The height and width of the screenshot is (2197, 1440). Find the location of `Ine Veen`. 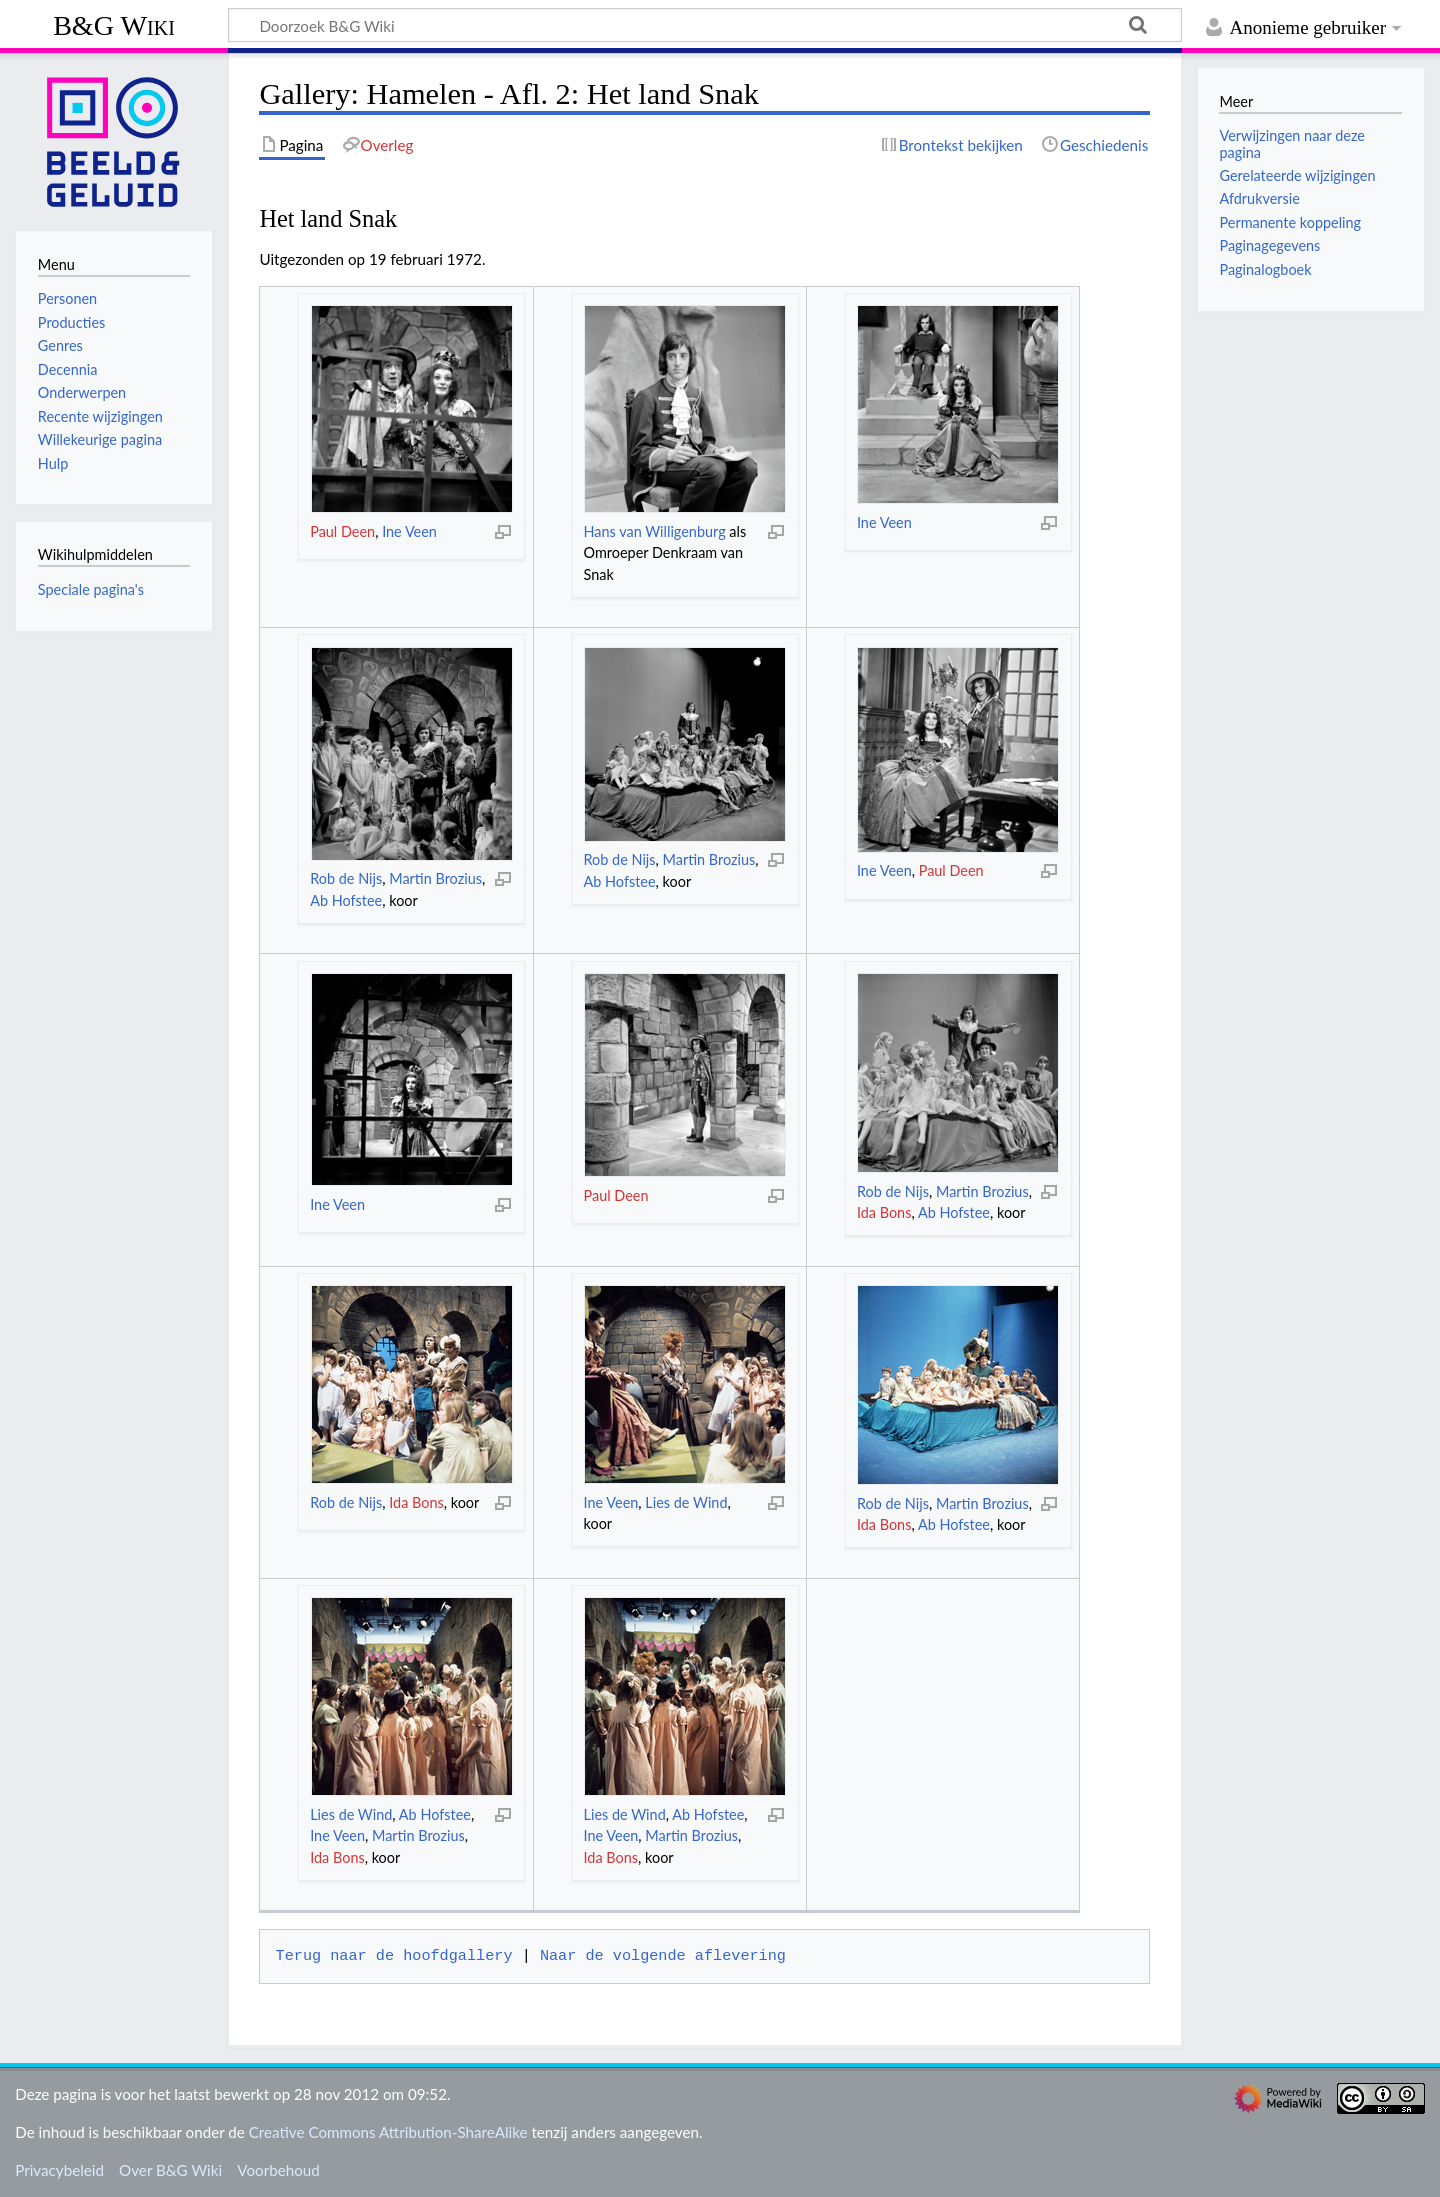

Ine Veen is located at coordinates (409, 531).